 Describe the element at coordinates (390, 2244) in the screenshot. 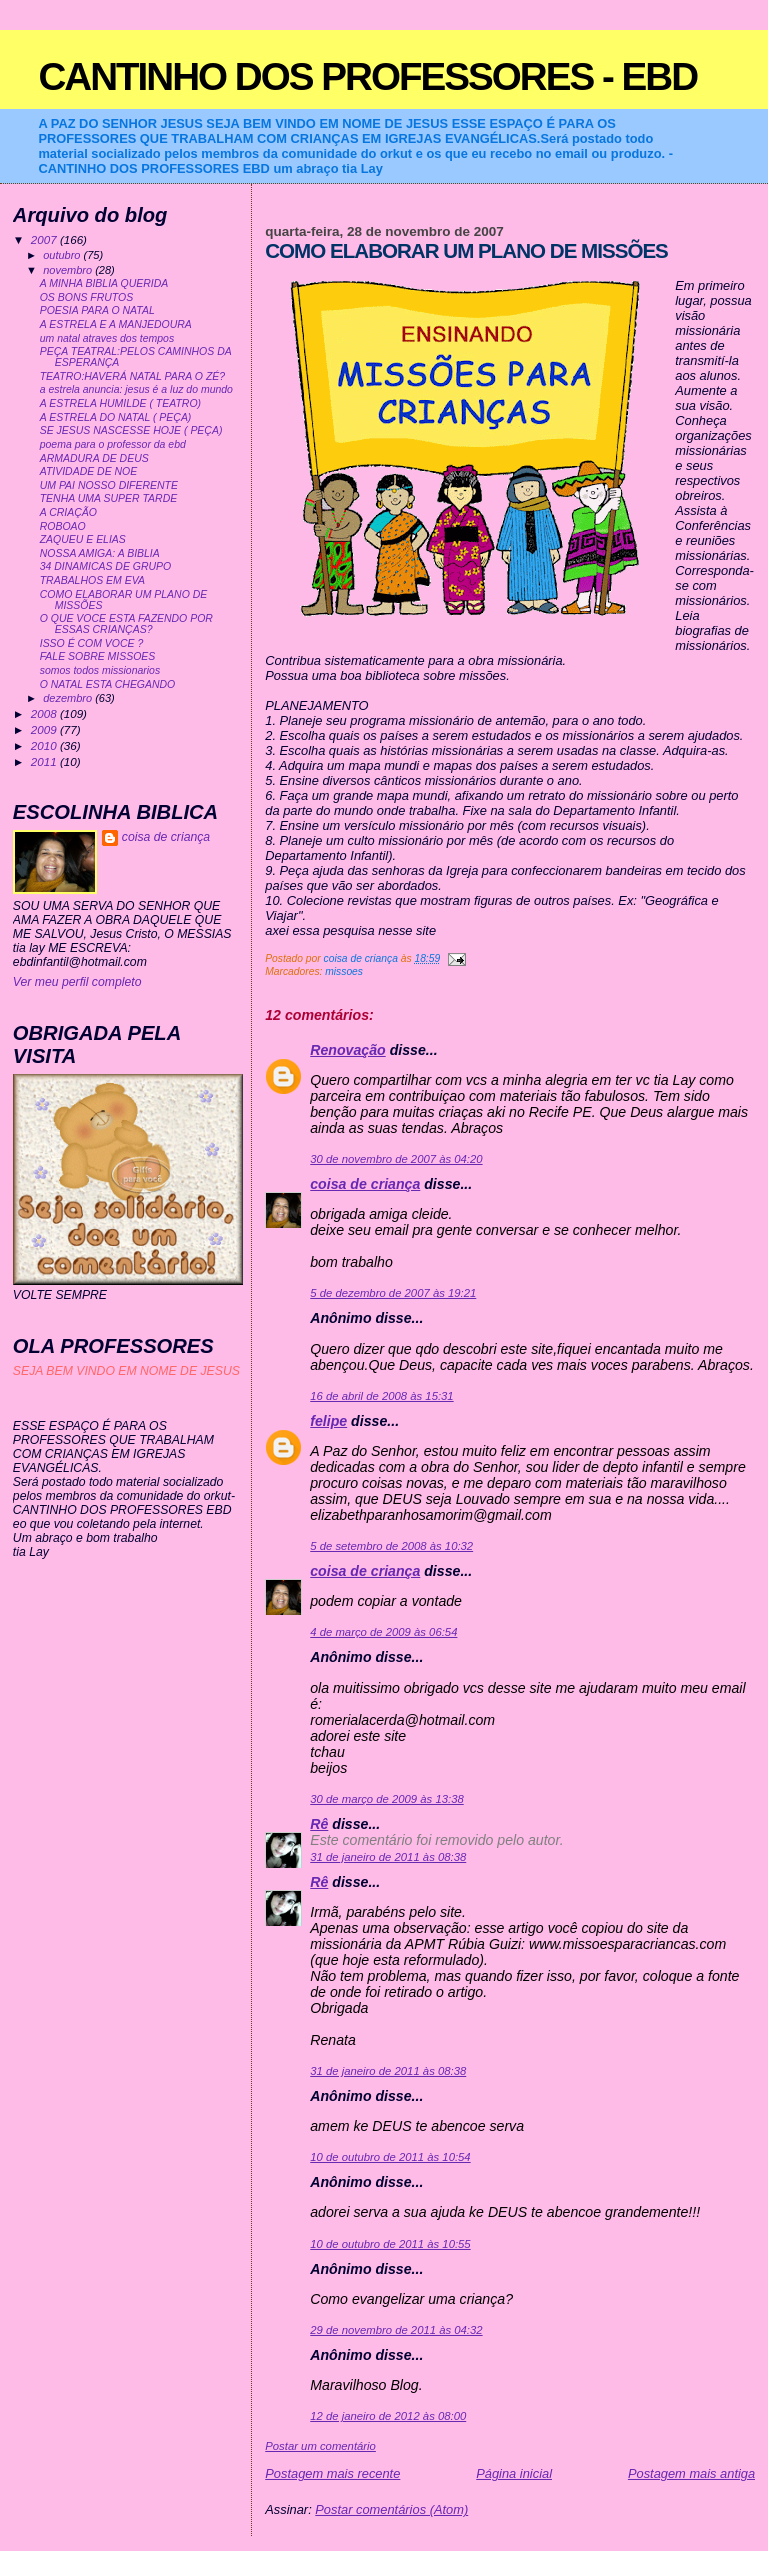

I see `10 de outubro de 2011 às 10:55` at that location.